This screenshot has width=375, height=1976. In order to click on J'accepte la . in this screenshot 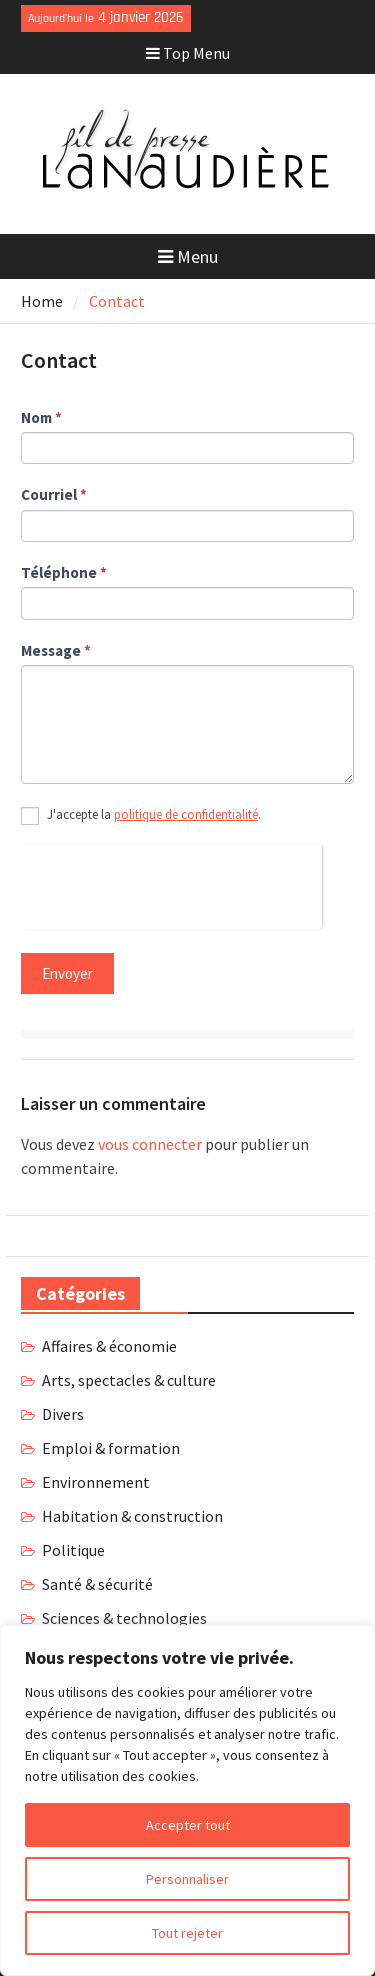, I will do `click(141, 816)`.